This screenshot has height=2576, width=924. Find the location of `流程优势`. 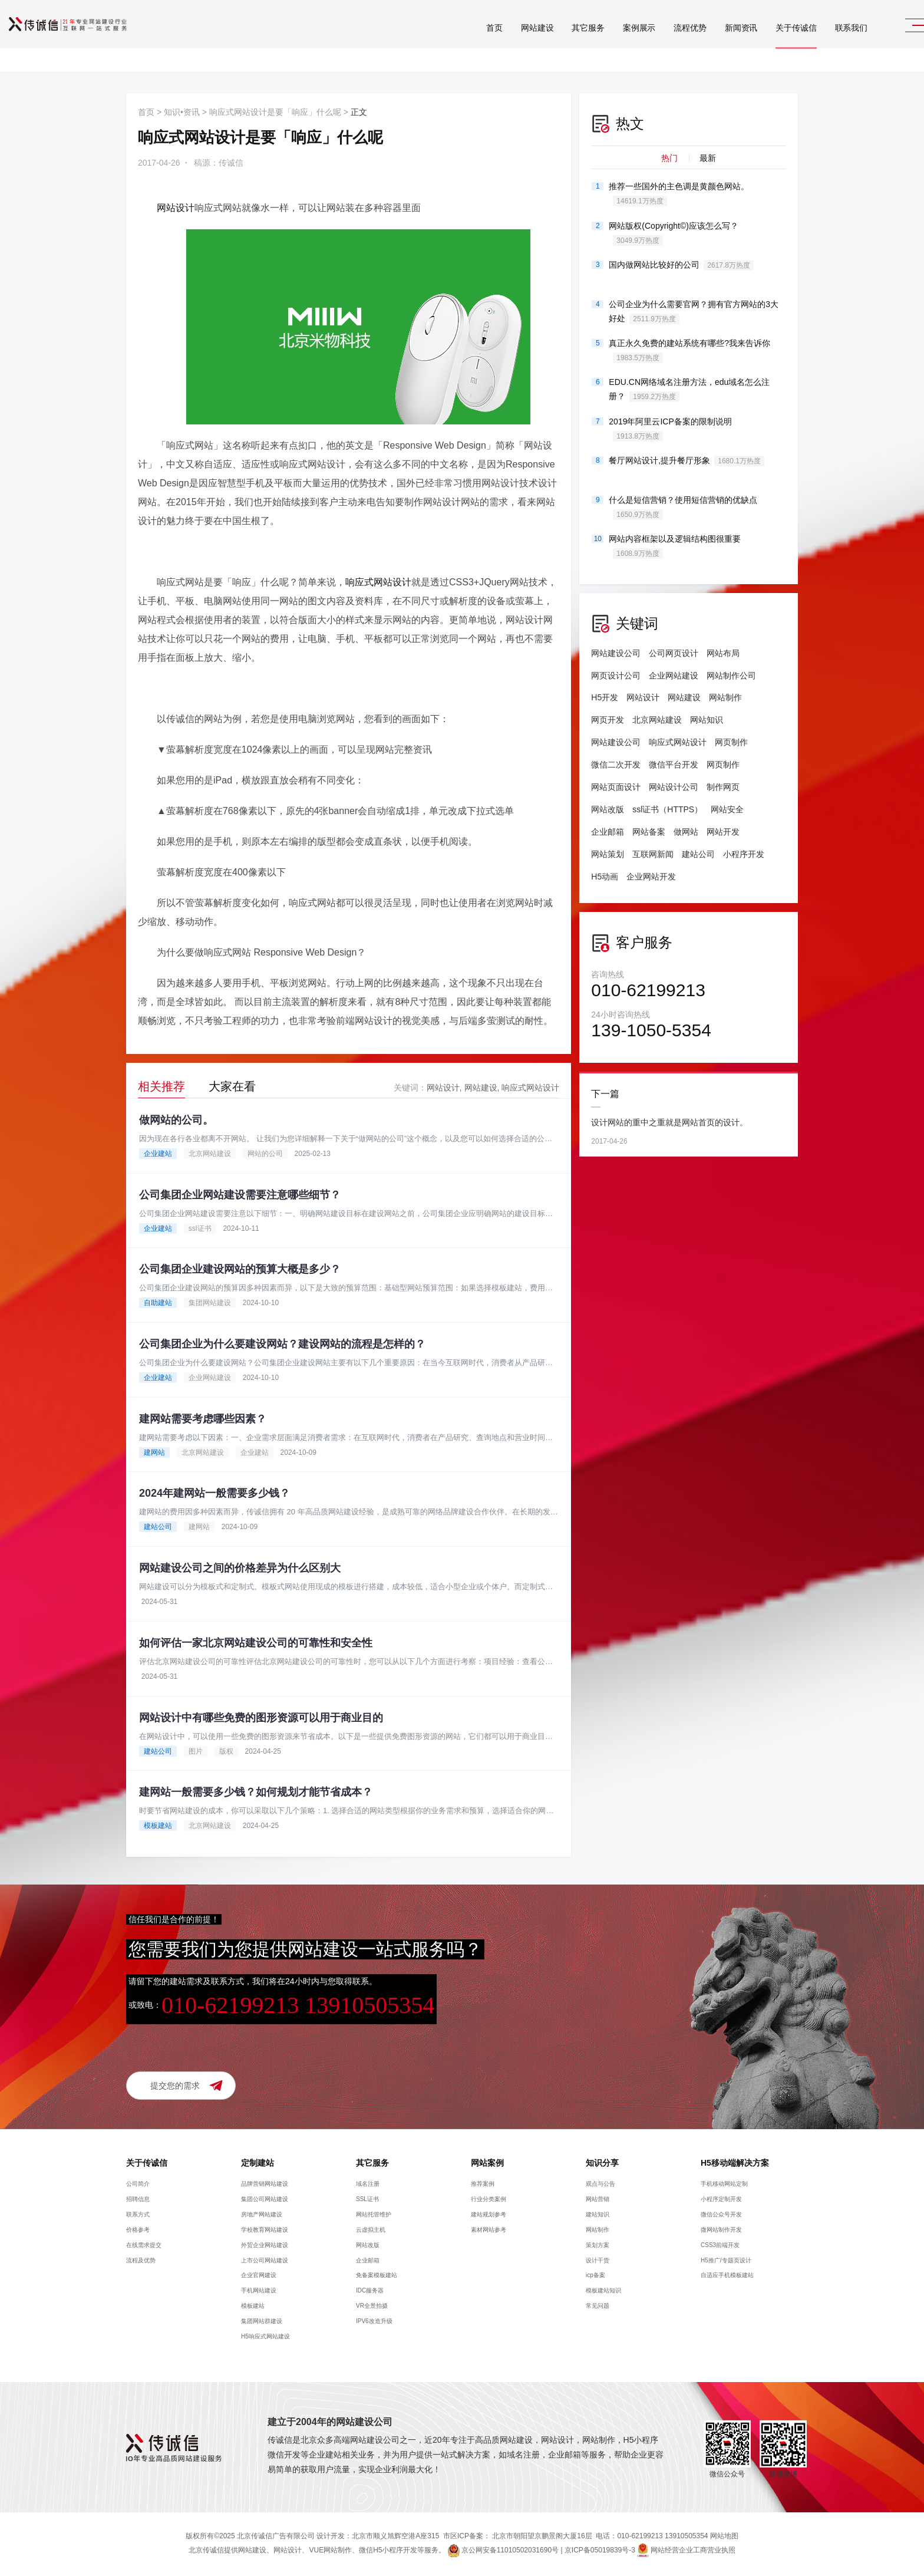

流程优势 is located at coordinates (661, 40).